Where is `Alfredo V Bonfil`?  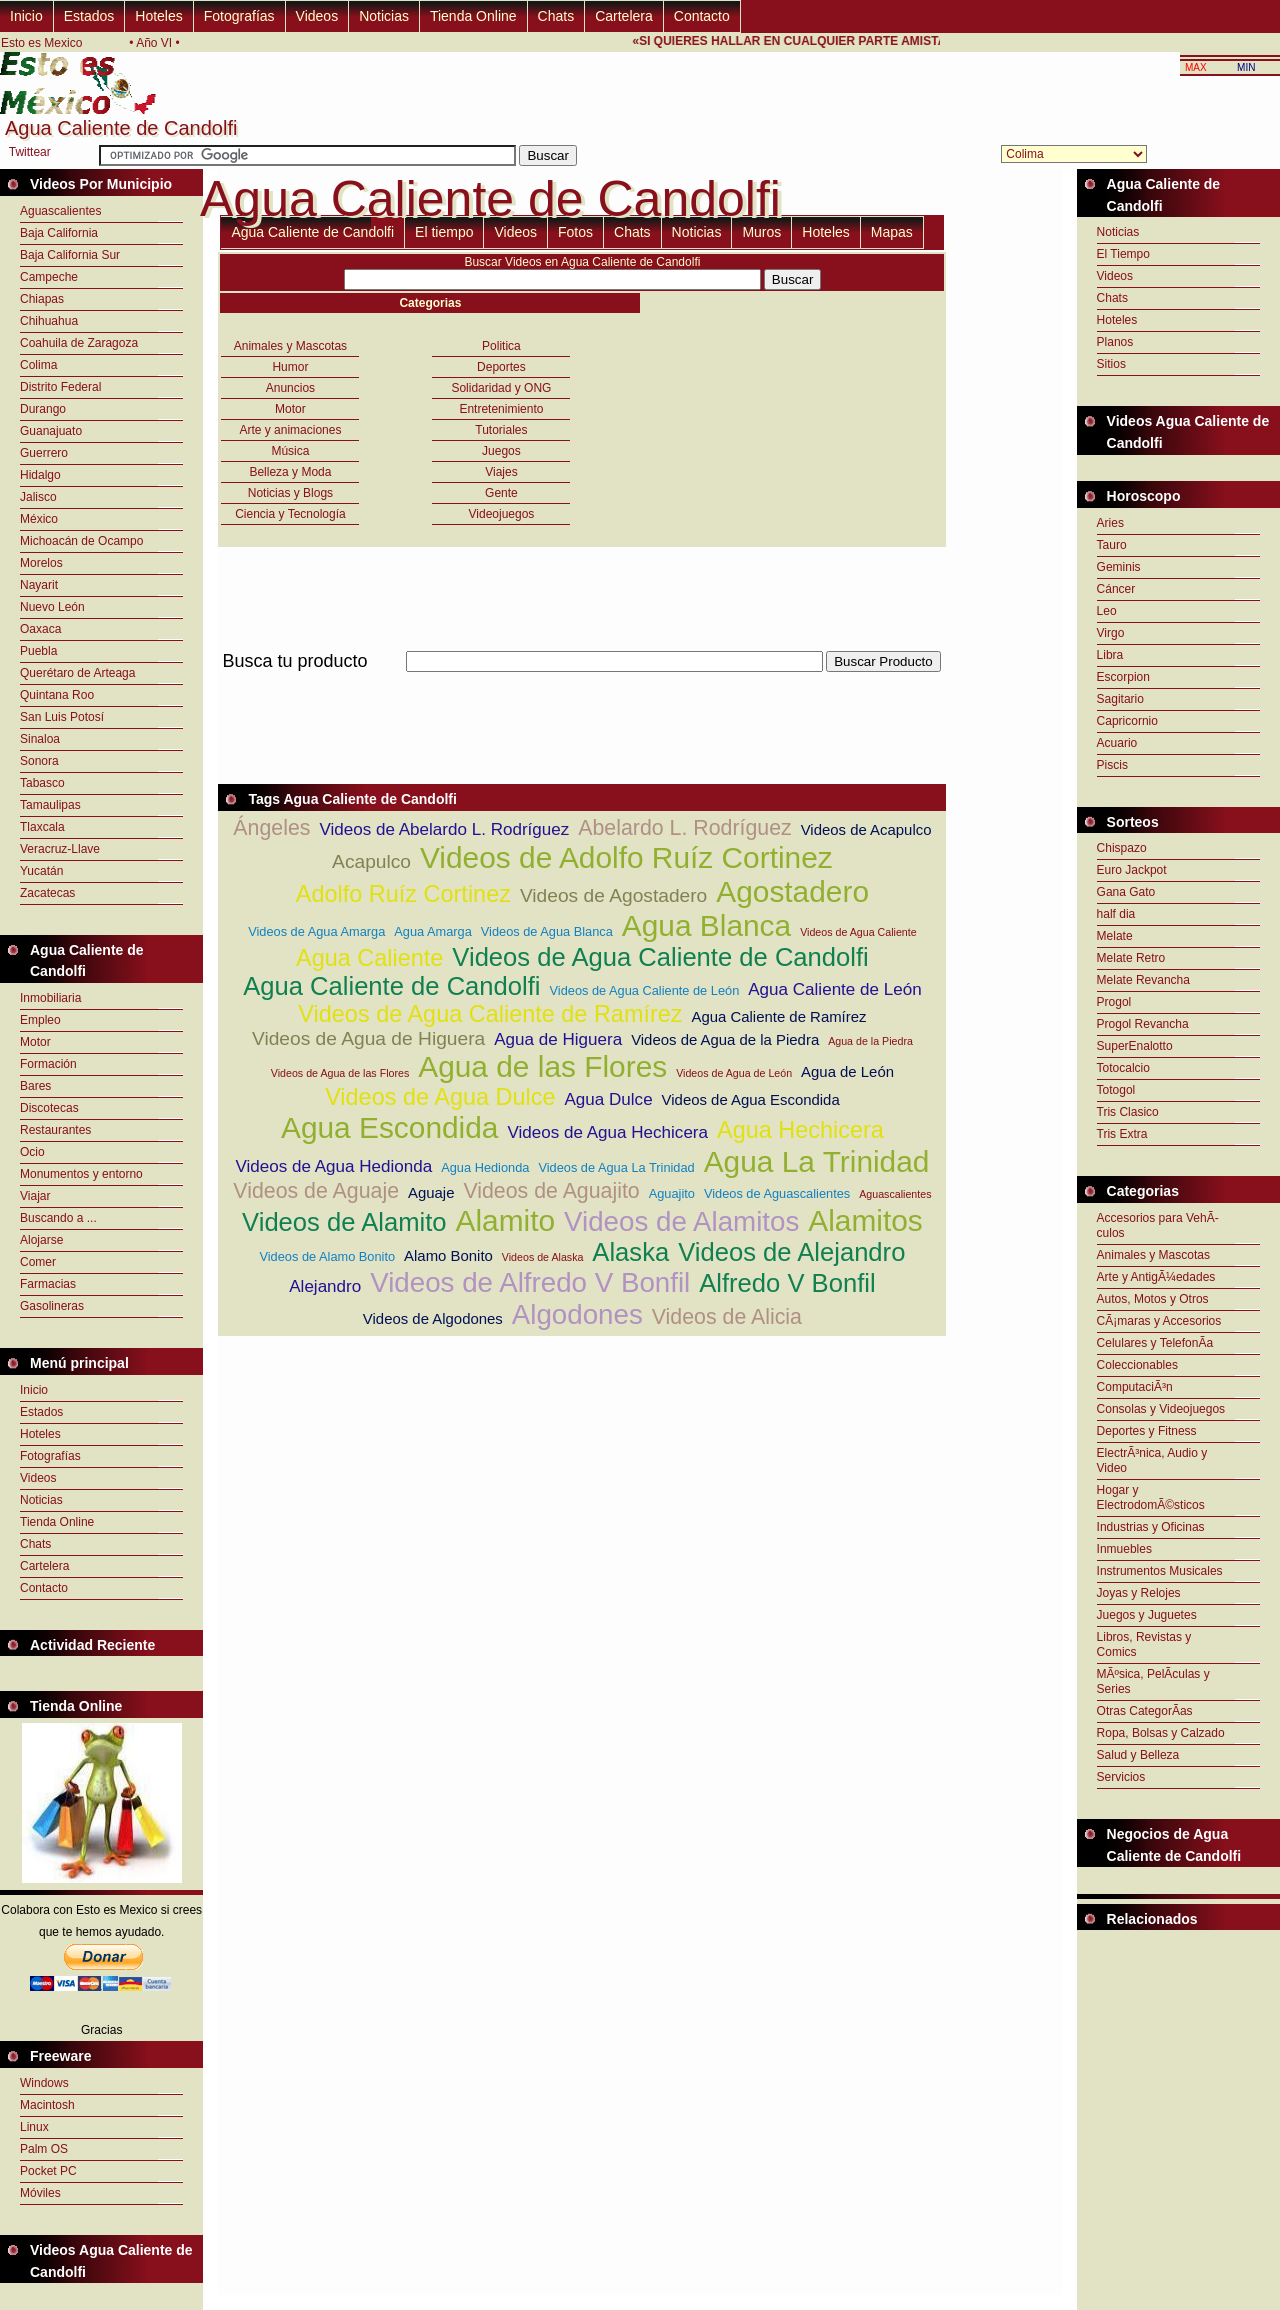 Alfredo V Bonfil is located at coordinates (787, 1283).